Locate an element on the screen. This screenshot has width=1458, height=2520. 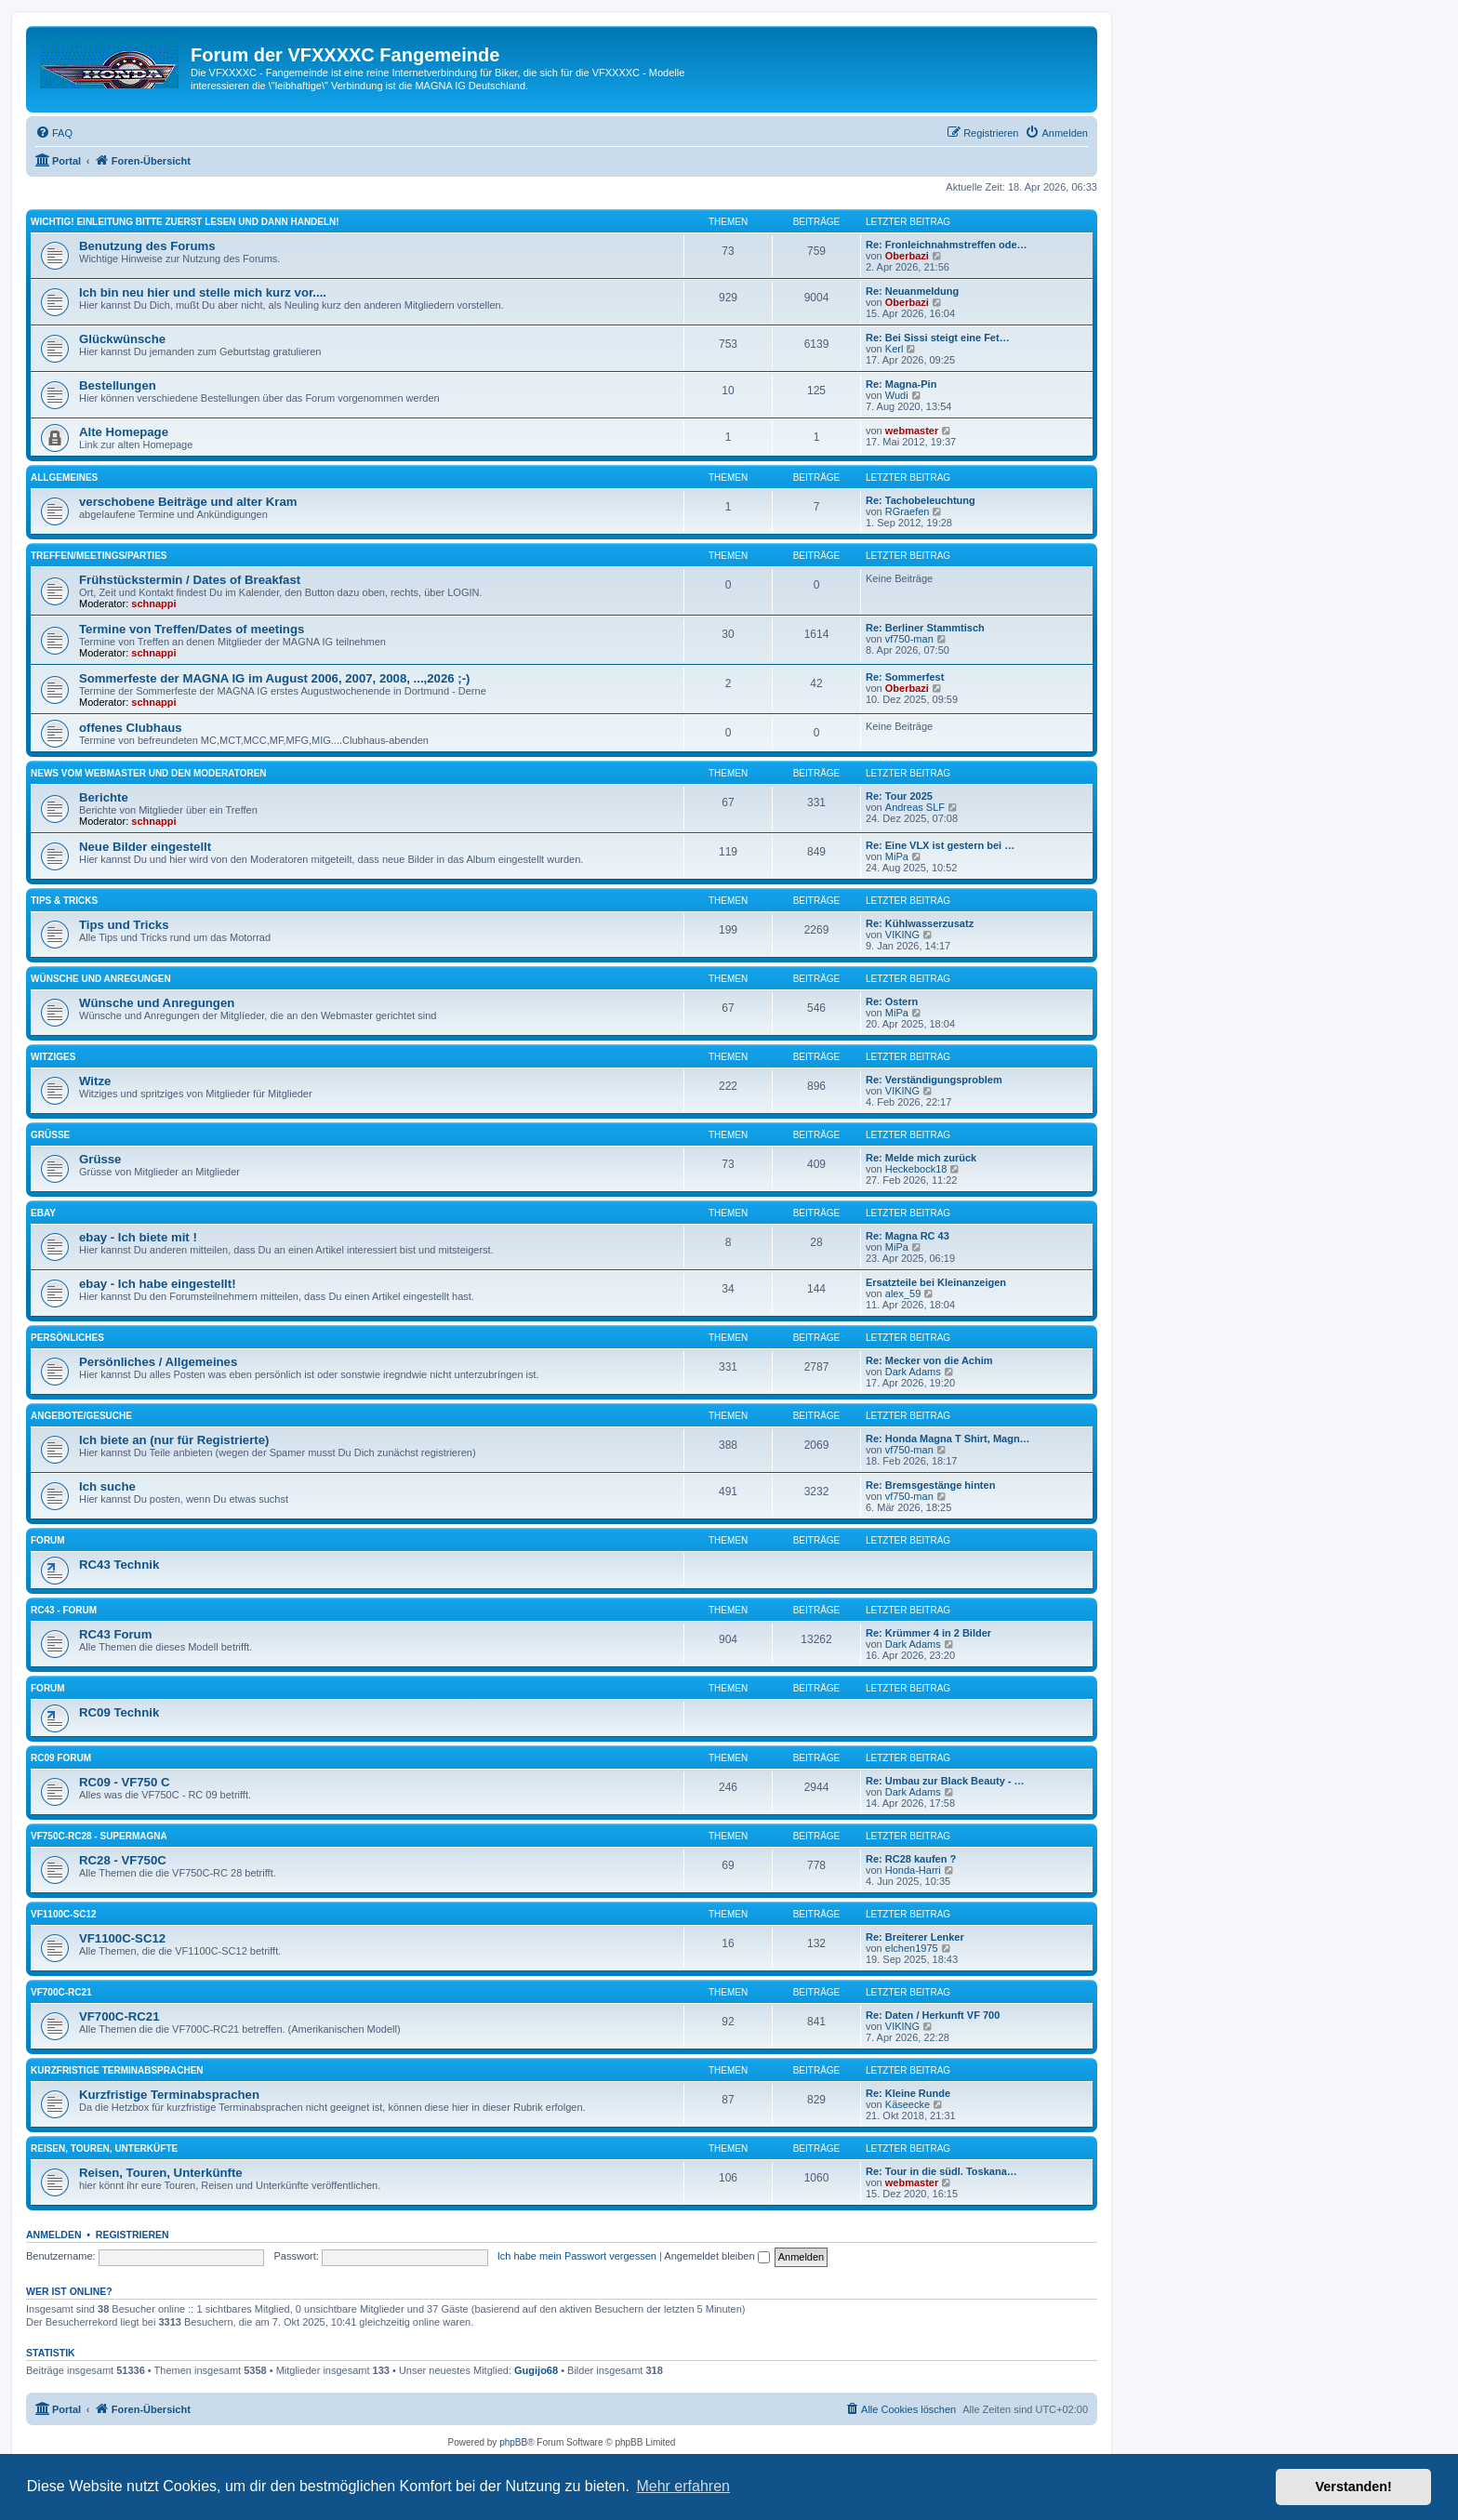
Re: Melde mich zurück is located at coordinates (921, 1157).